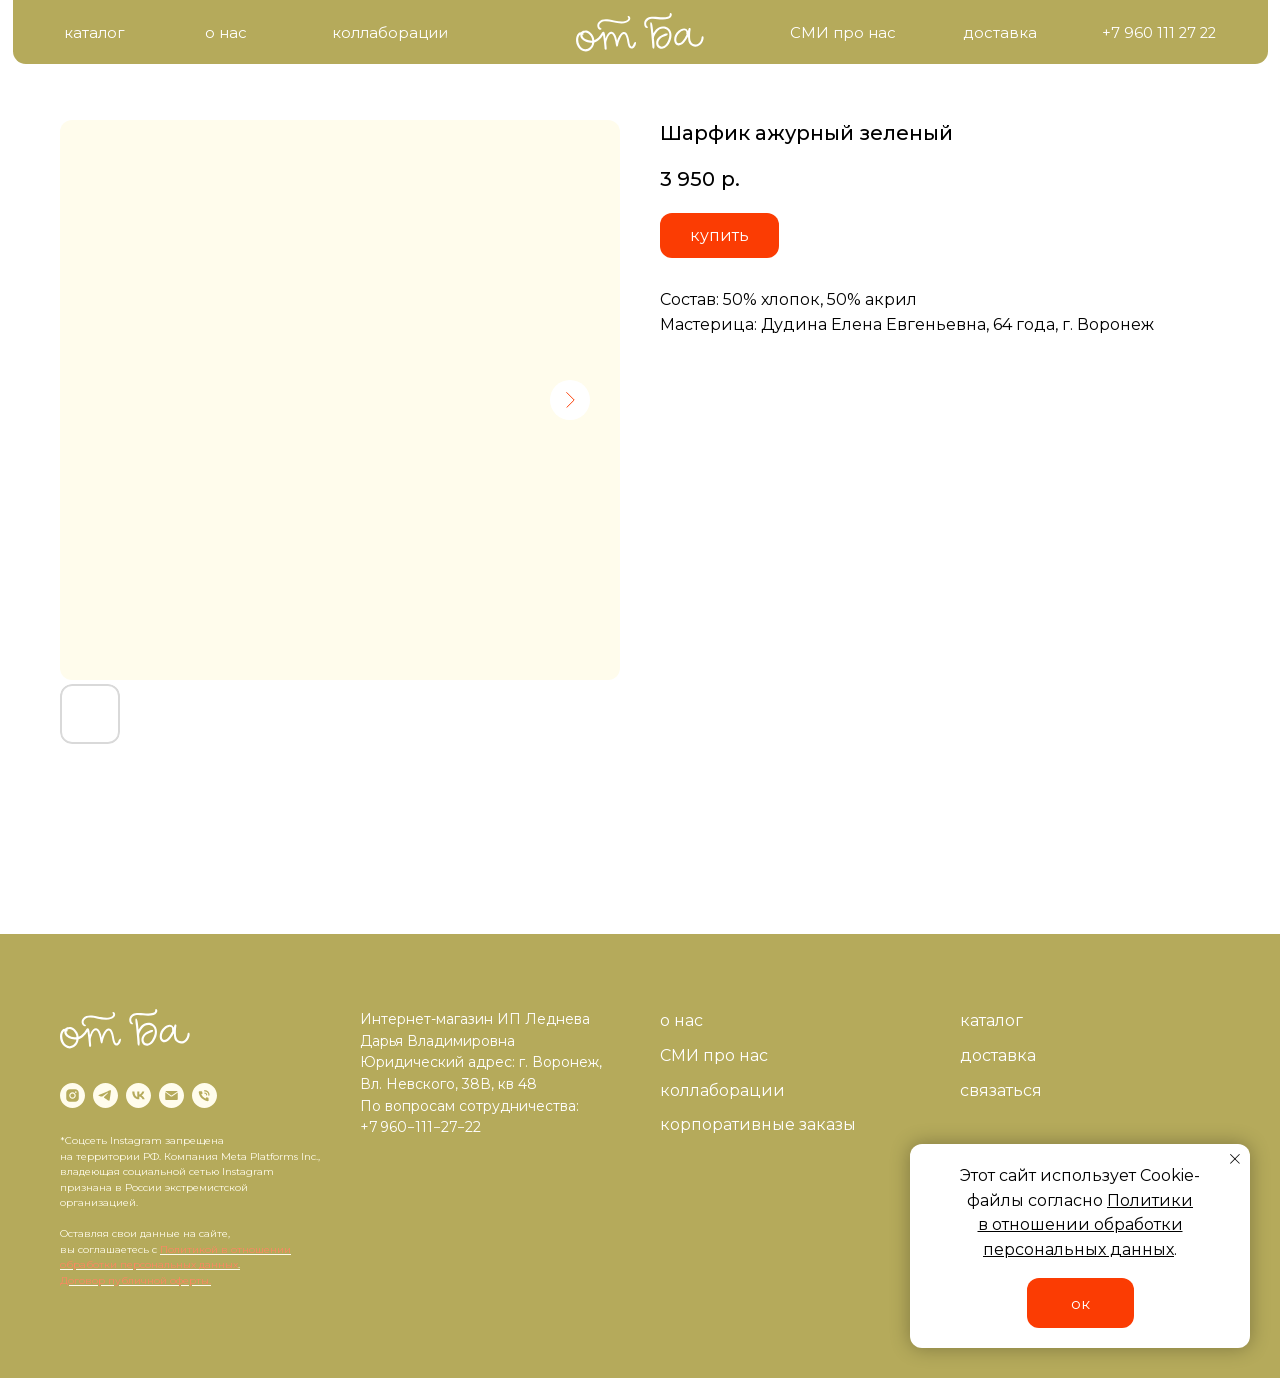 The width and height of the screenshot is (1280, 1378). I want to click on [instagram], so click(72, 1095).